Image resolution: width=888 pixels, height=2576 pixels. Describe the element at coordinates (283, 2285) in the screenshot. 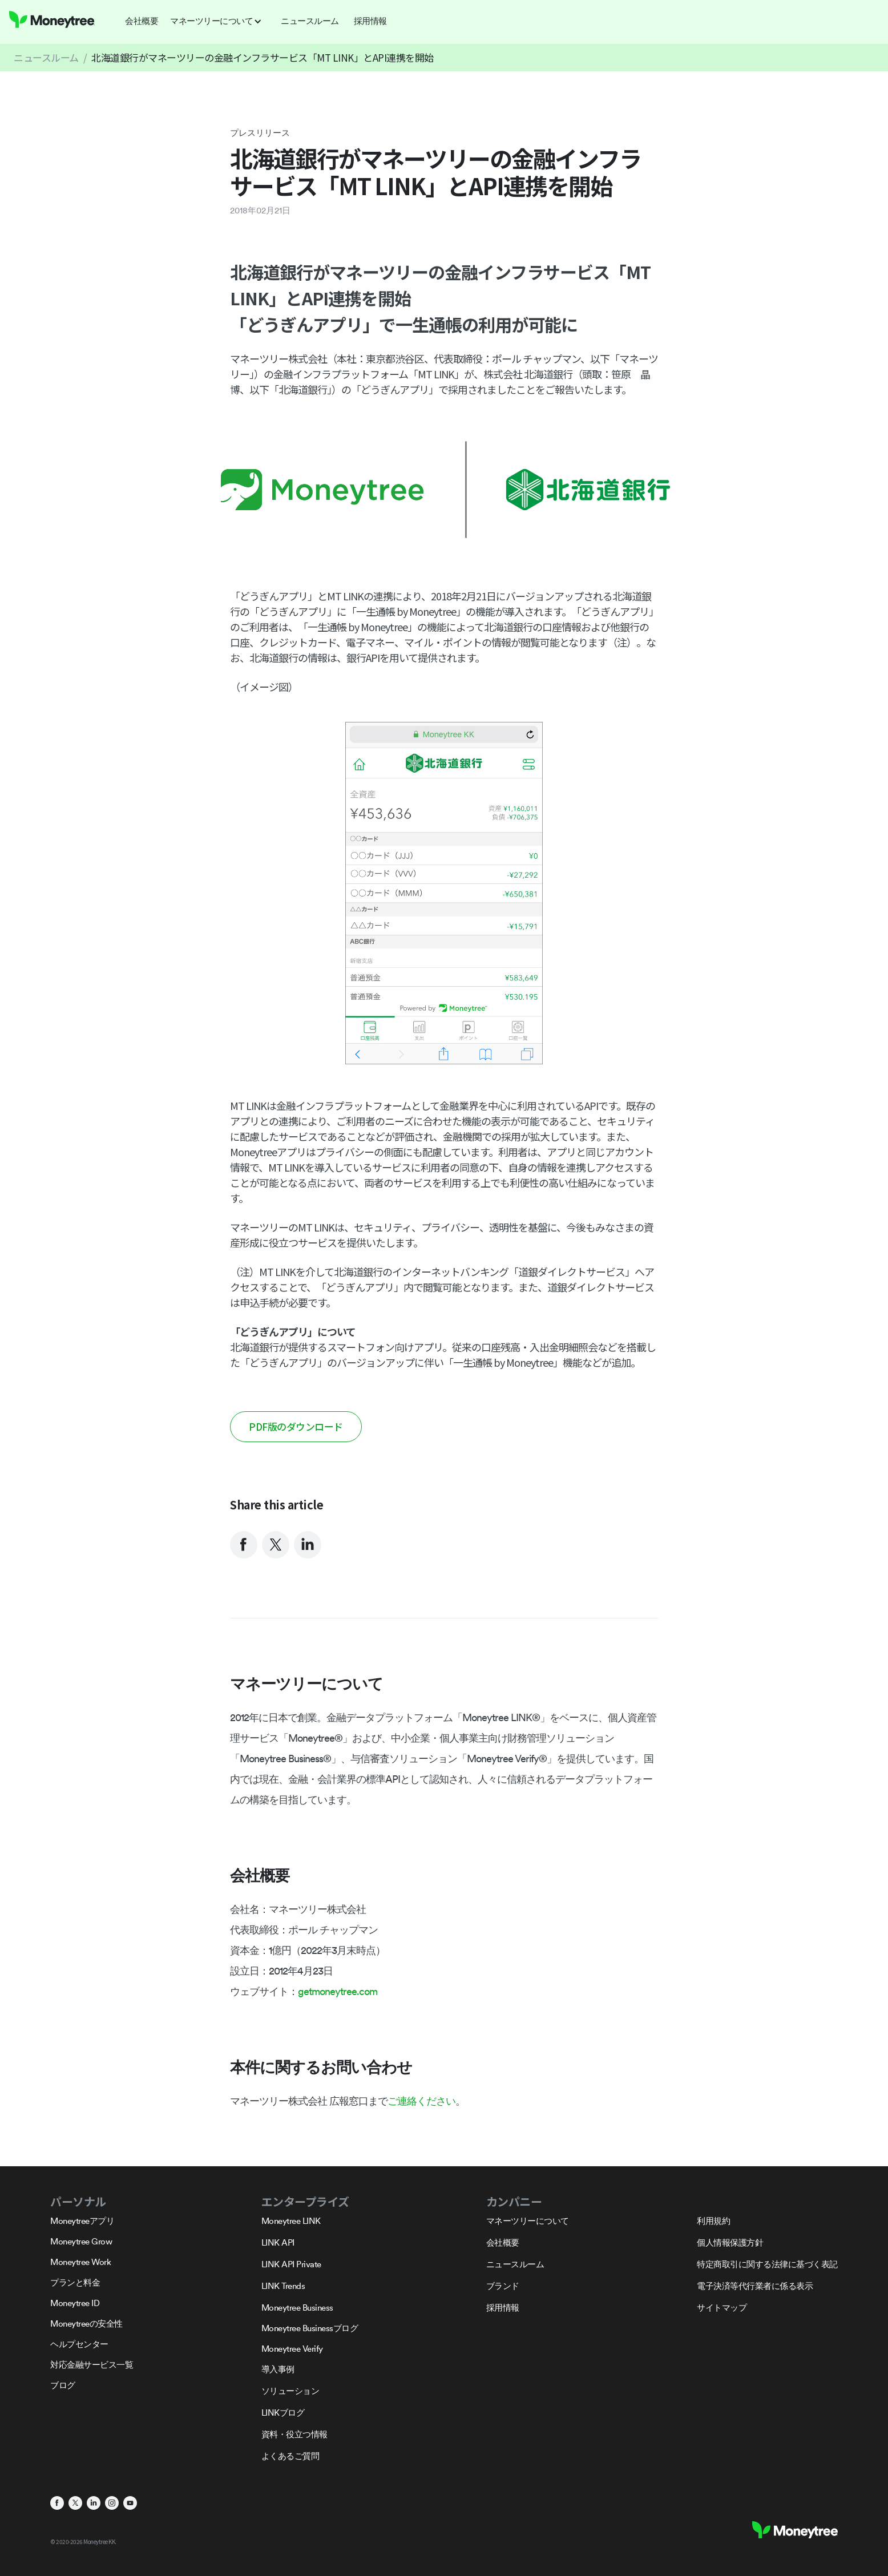

I see `LINK Trends` at that location.